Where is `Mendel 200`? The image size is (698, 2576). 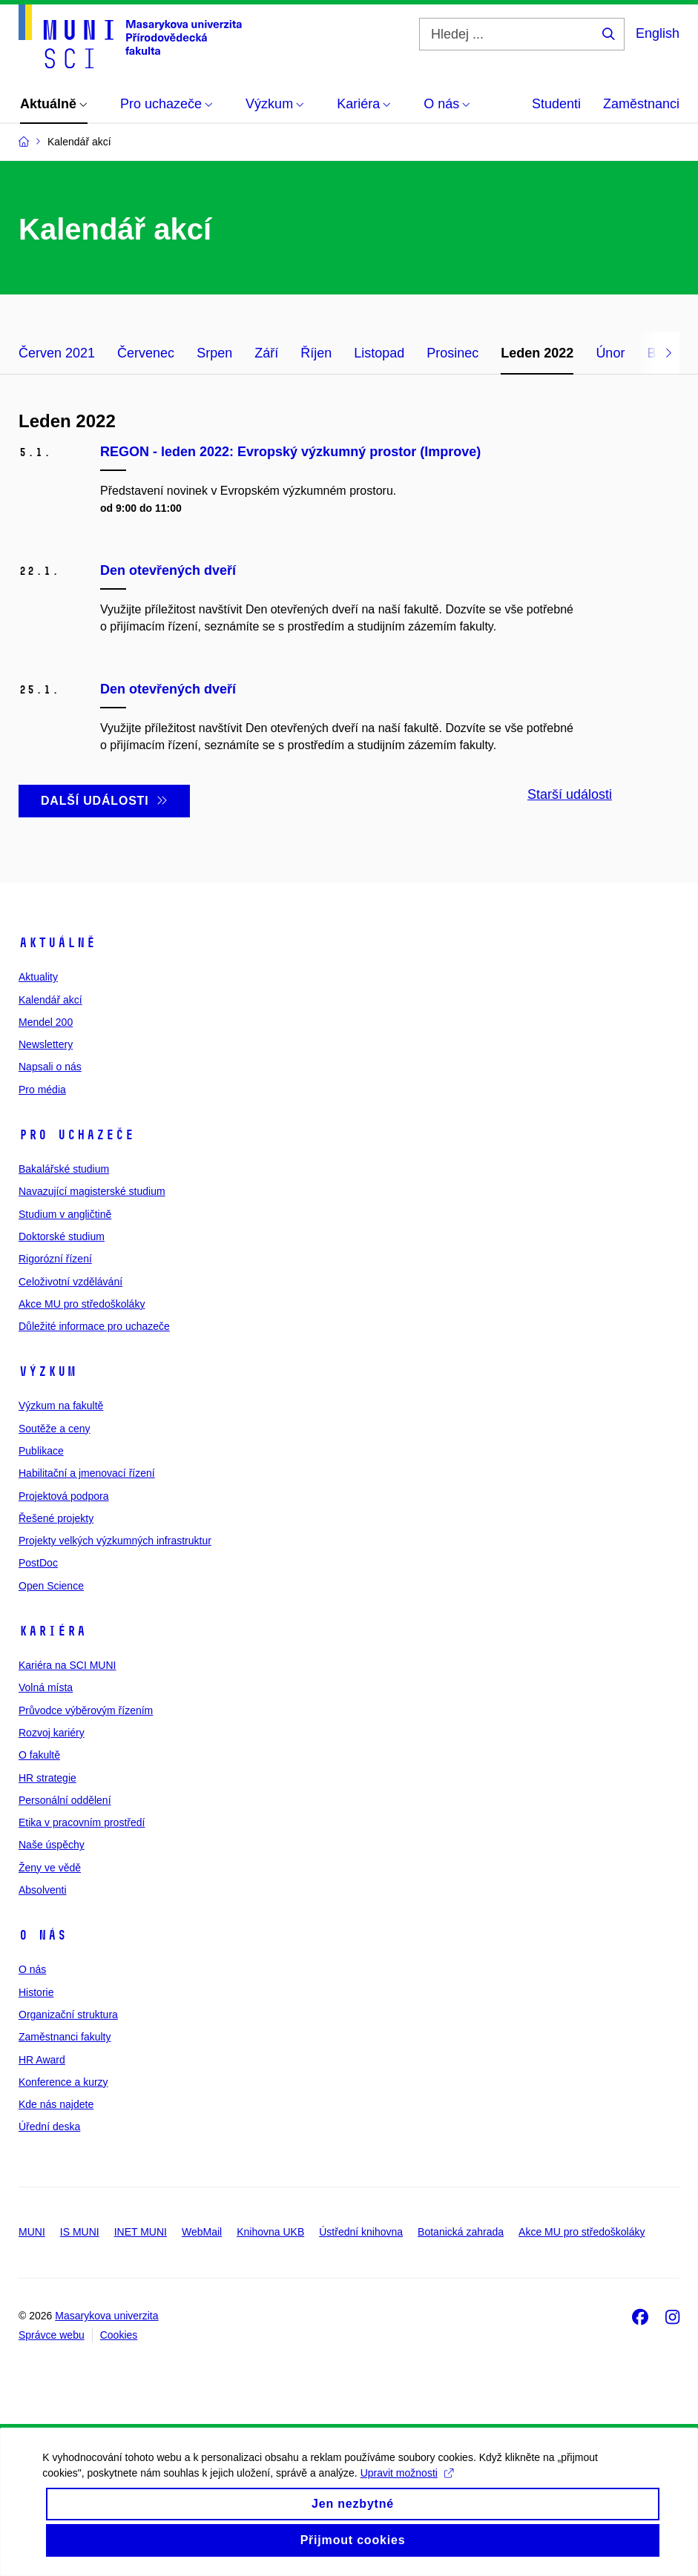
Mendel 200 is located at coordinates (46, 1022).